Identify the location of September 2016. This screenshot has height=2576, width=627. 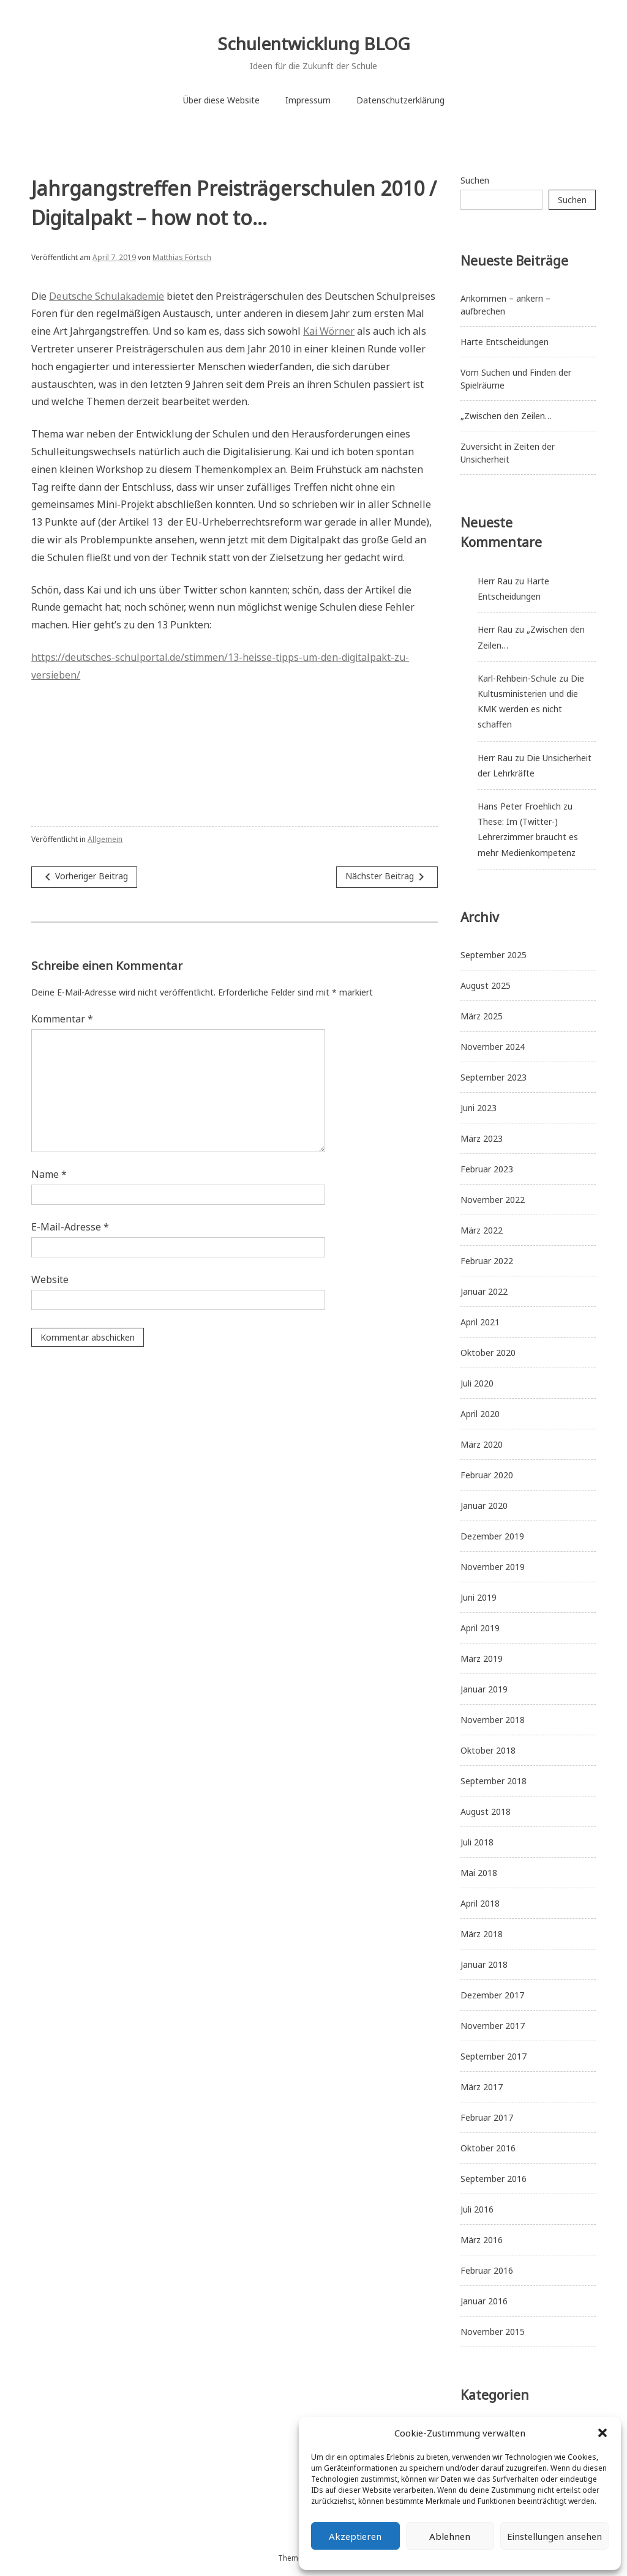
(493, 2178).